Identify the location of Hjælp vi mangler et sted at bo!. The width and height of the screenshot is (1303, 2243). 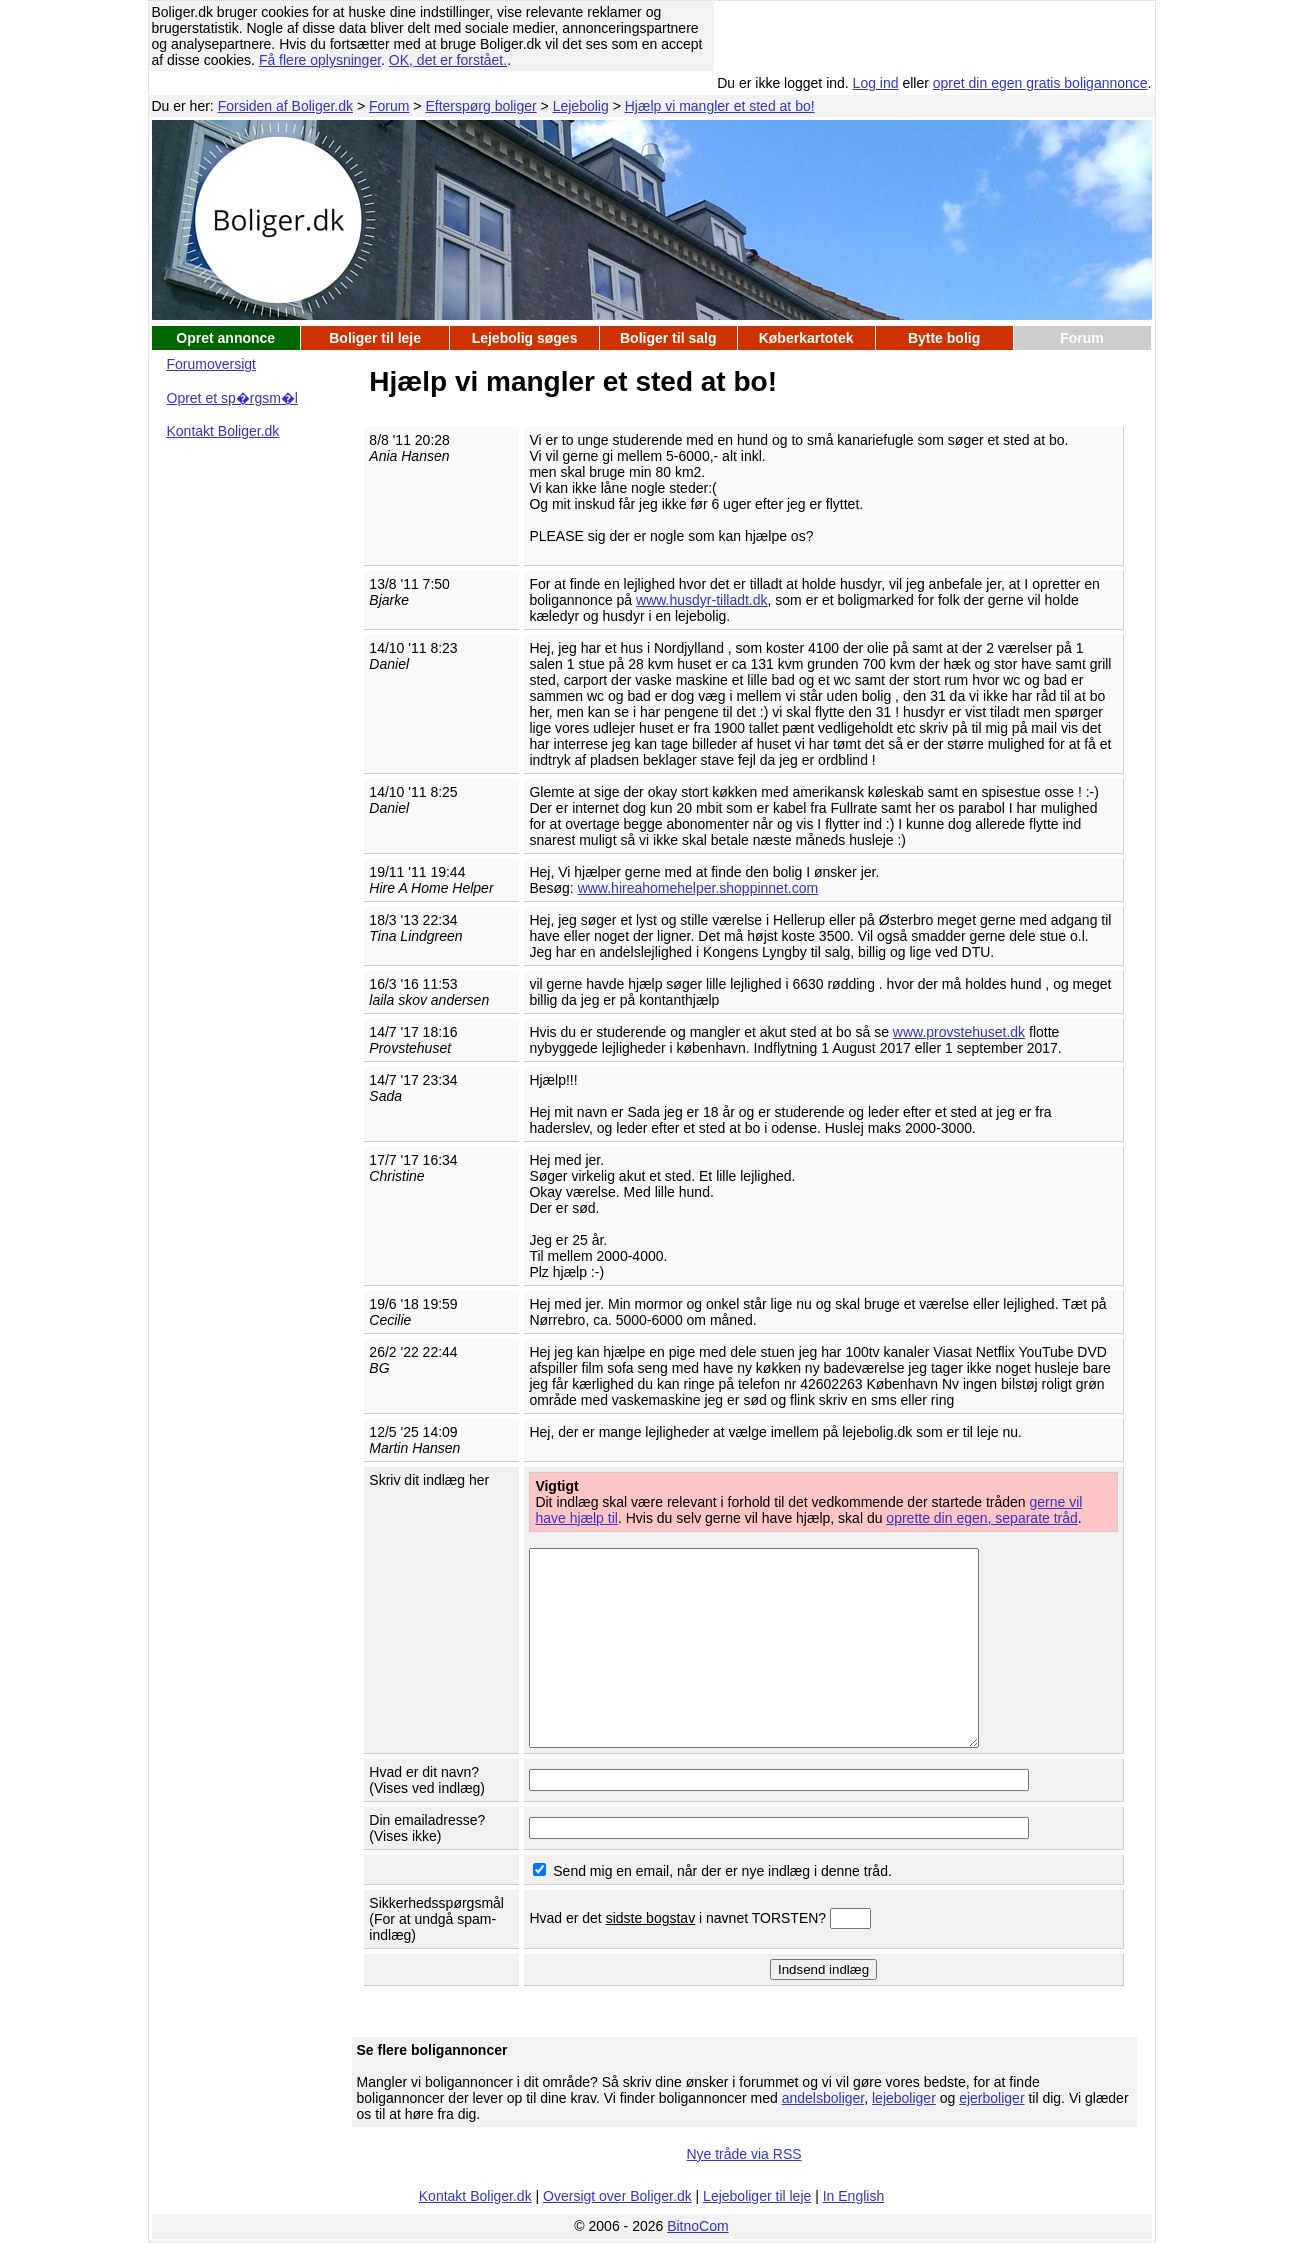
(720, 106).